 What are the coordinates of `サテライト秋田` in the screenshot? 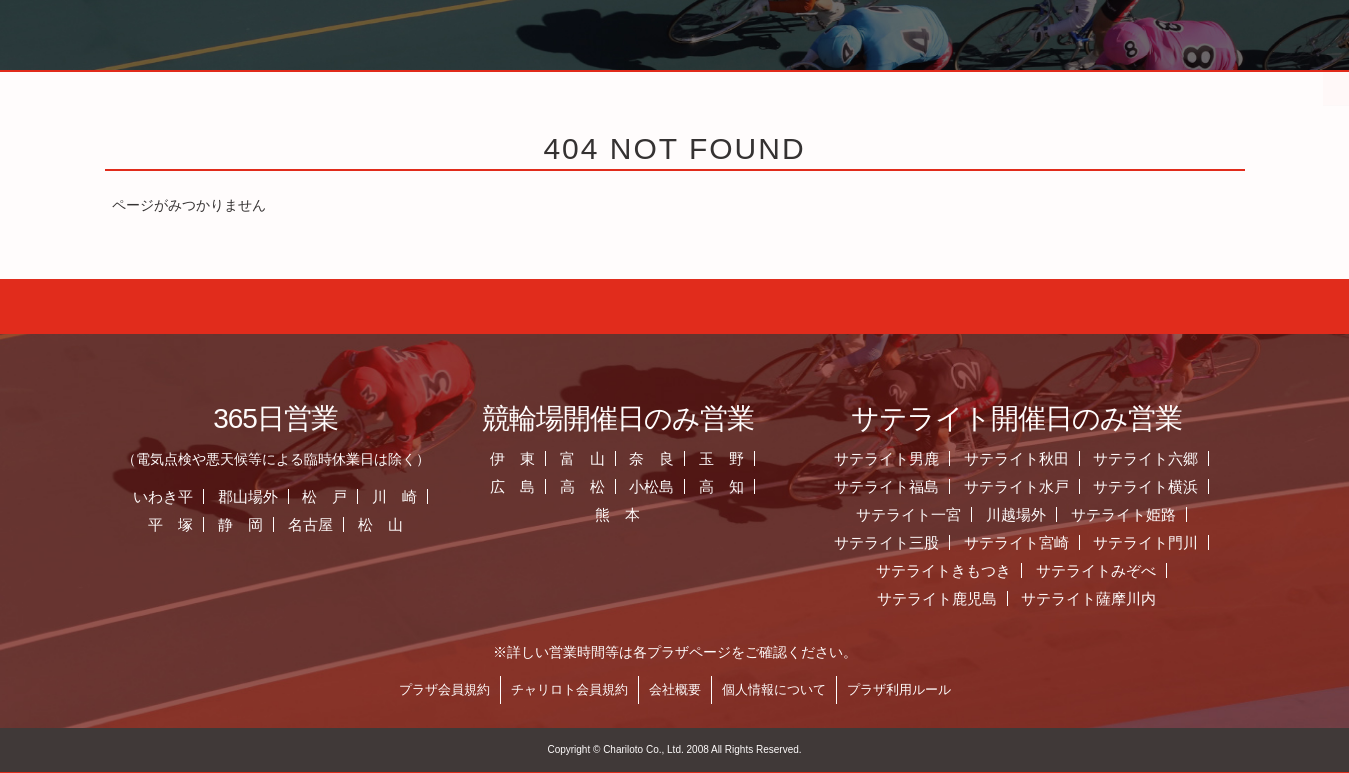 It's located at (1048, 458).